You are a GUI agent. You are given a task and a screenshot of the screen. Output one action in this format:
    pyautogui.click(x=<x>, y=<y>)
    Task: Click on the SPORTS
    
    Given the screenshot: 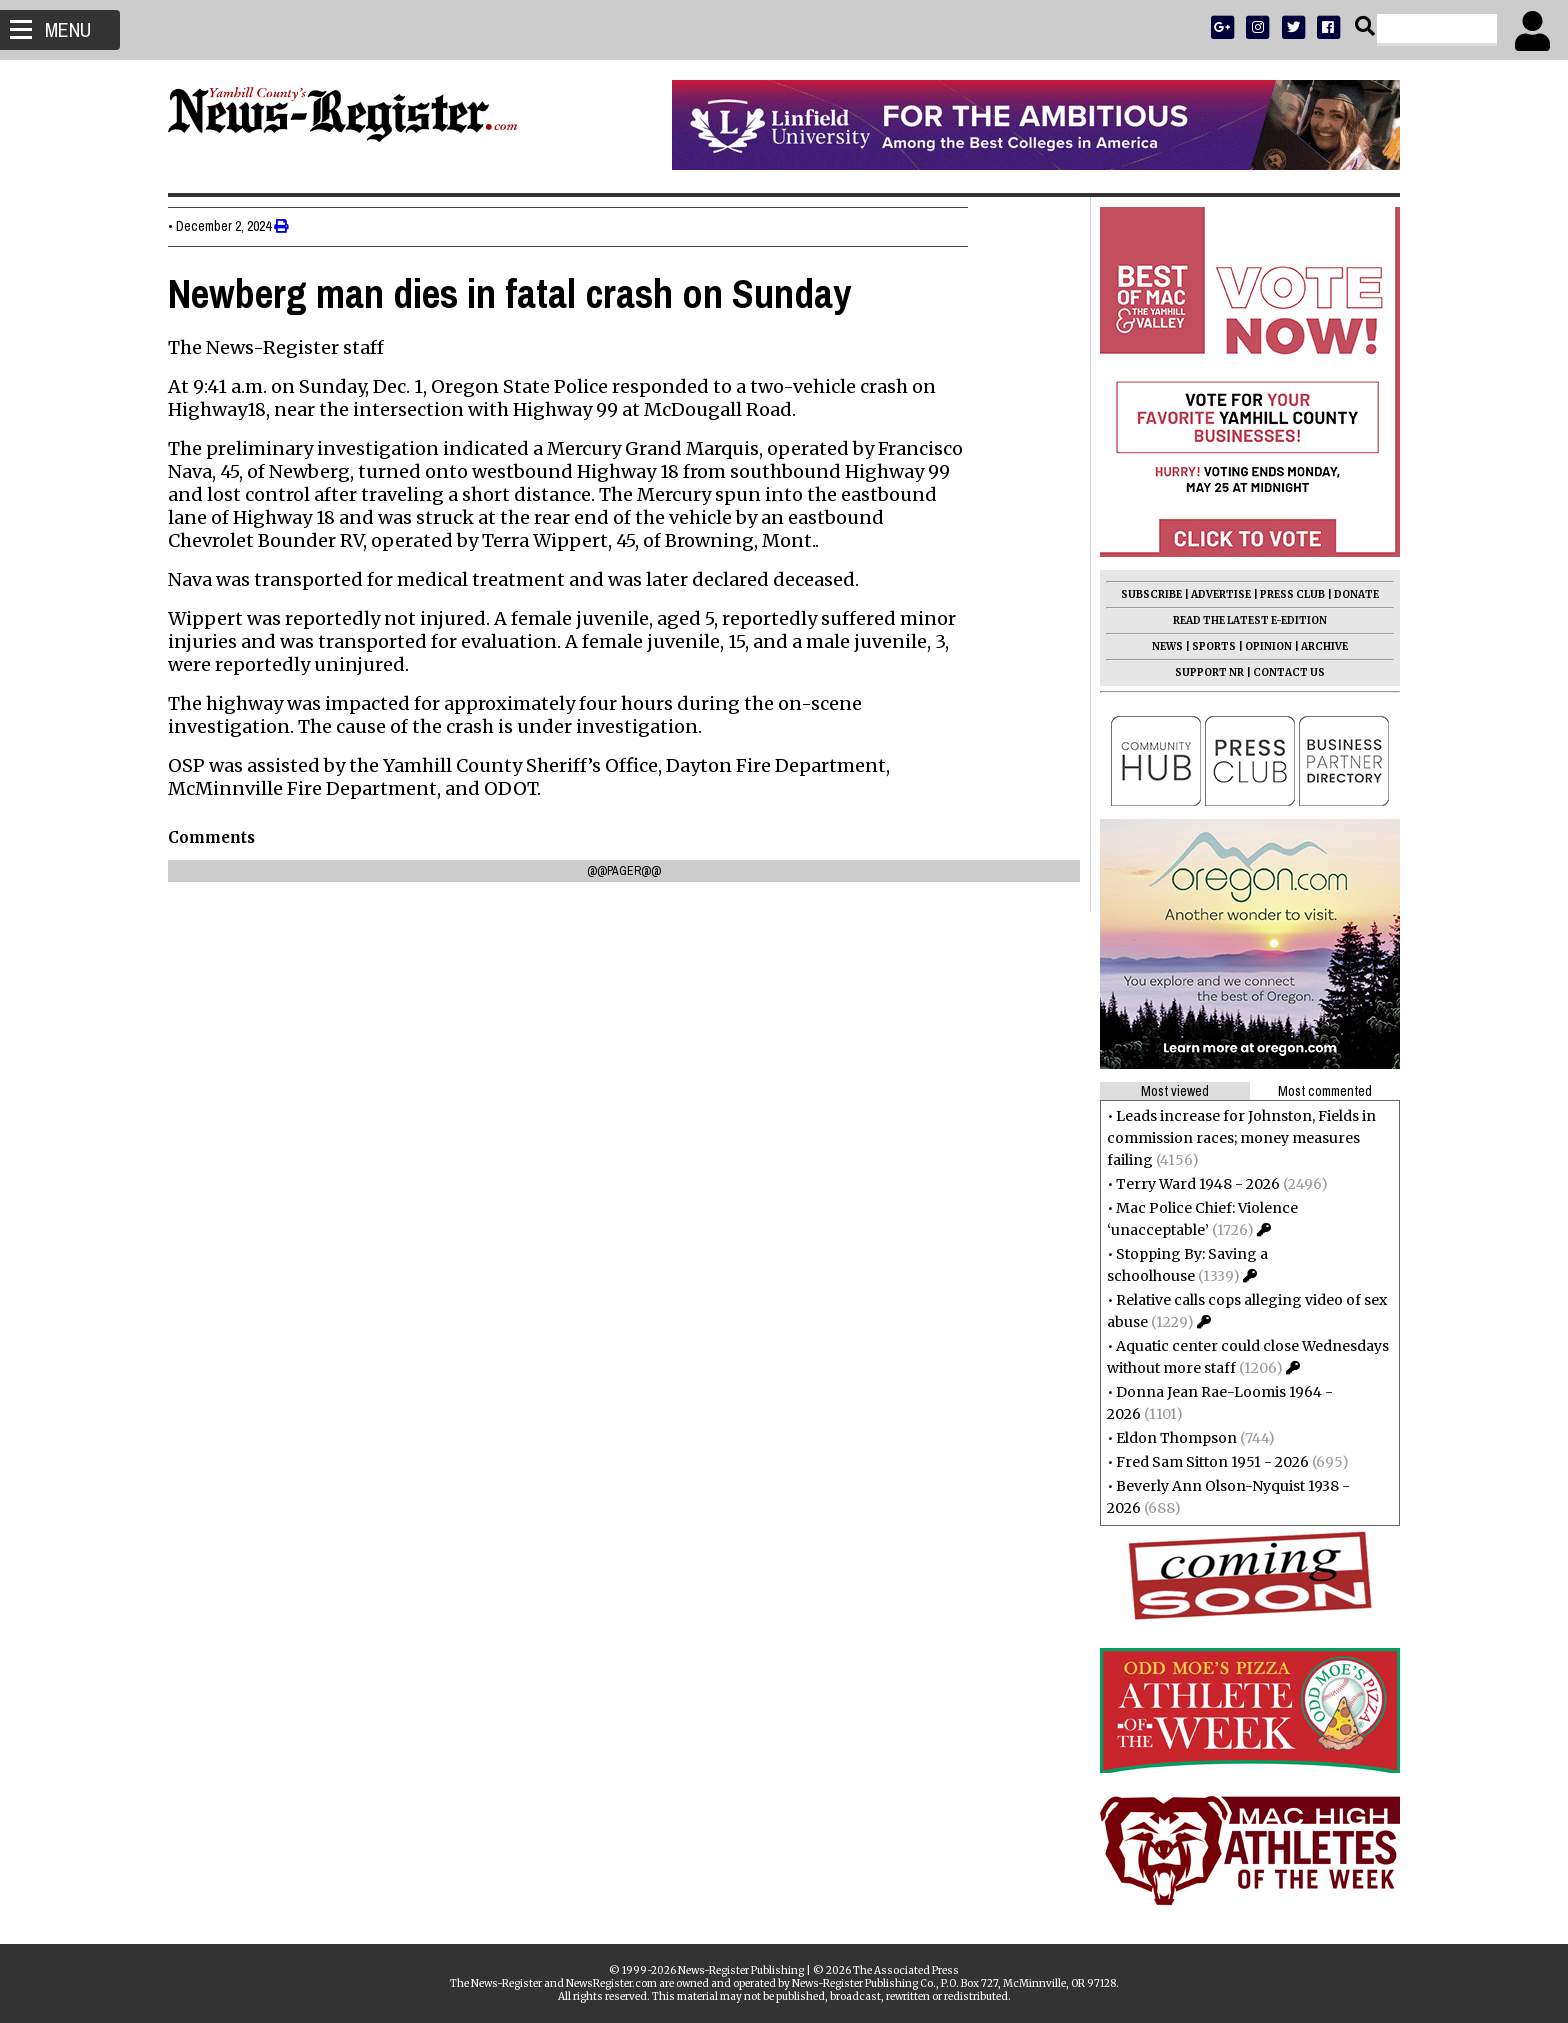 What is the action you would take?
    pyautogui.click(x=1208, y=646)
    